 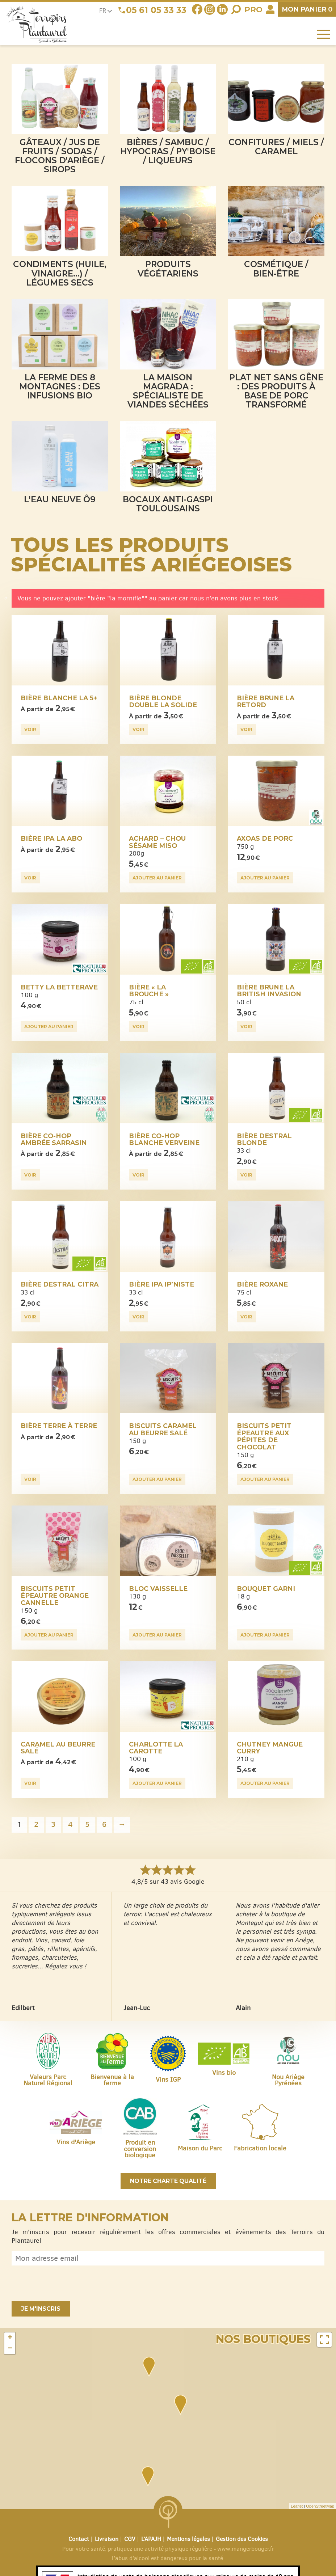 What do you see at coordinates (106, 2539) in the screenshot?
I see `Livraison` at bounding box center [106, 2539].